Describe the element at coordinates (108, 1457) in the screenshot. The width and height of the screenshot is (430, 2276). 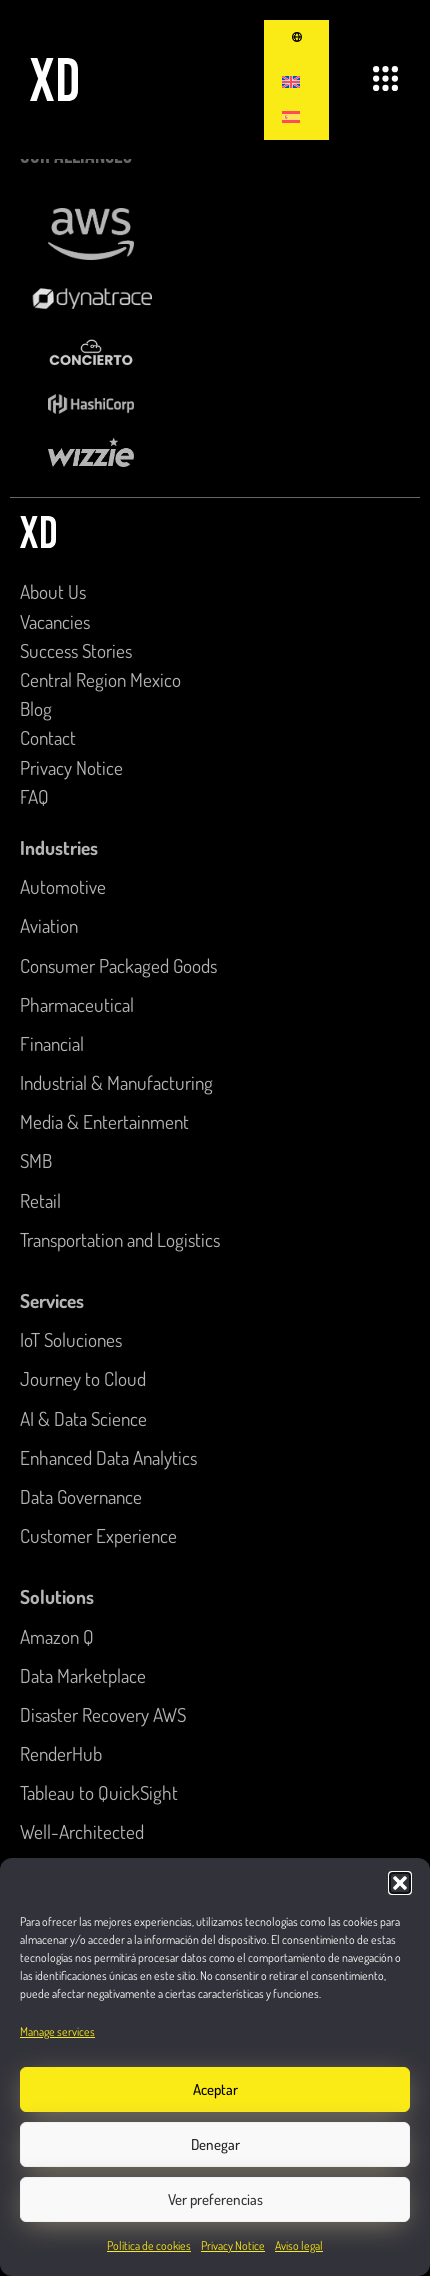
I see `Enhanced Data Analytics` at that location.